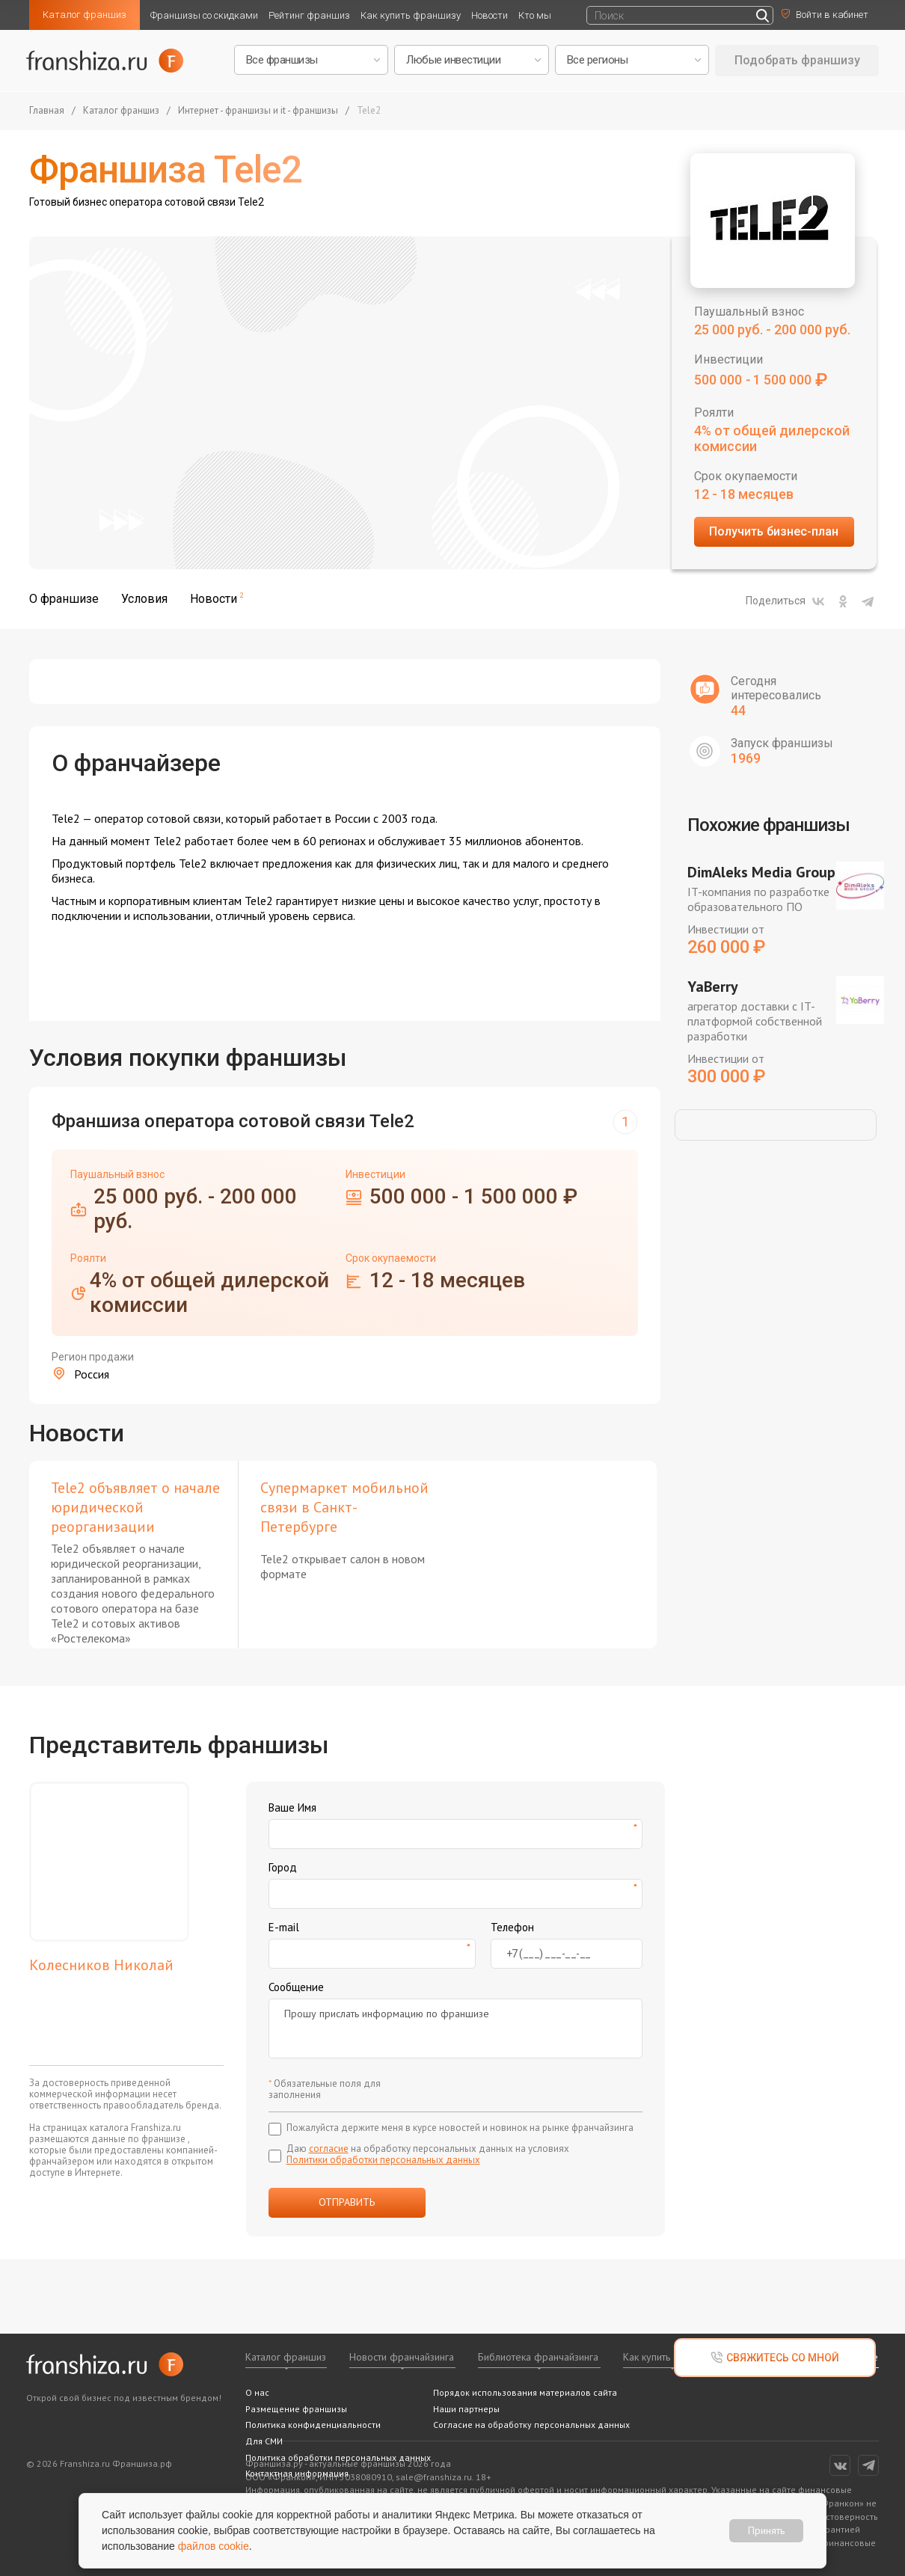 The width and height of the screenshot is (905, 2576). I want to click on Политика конфиденциальности, so click(313, 2424).